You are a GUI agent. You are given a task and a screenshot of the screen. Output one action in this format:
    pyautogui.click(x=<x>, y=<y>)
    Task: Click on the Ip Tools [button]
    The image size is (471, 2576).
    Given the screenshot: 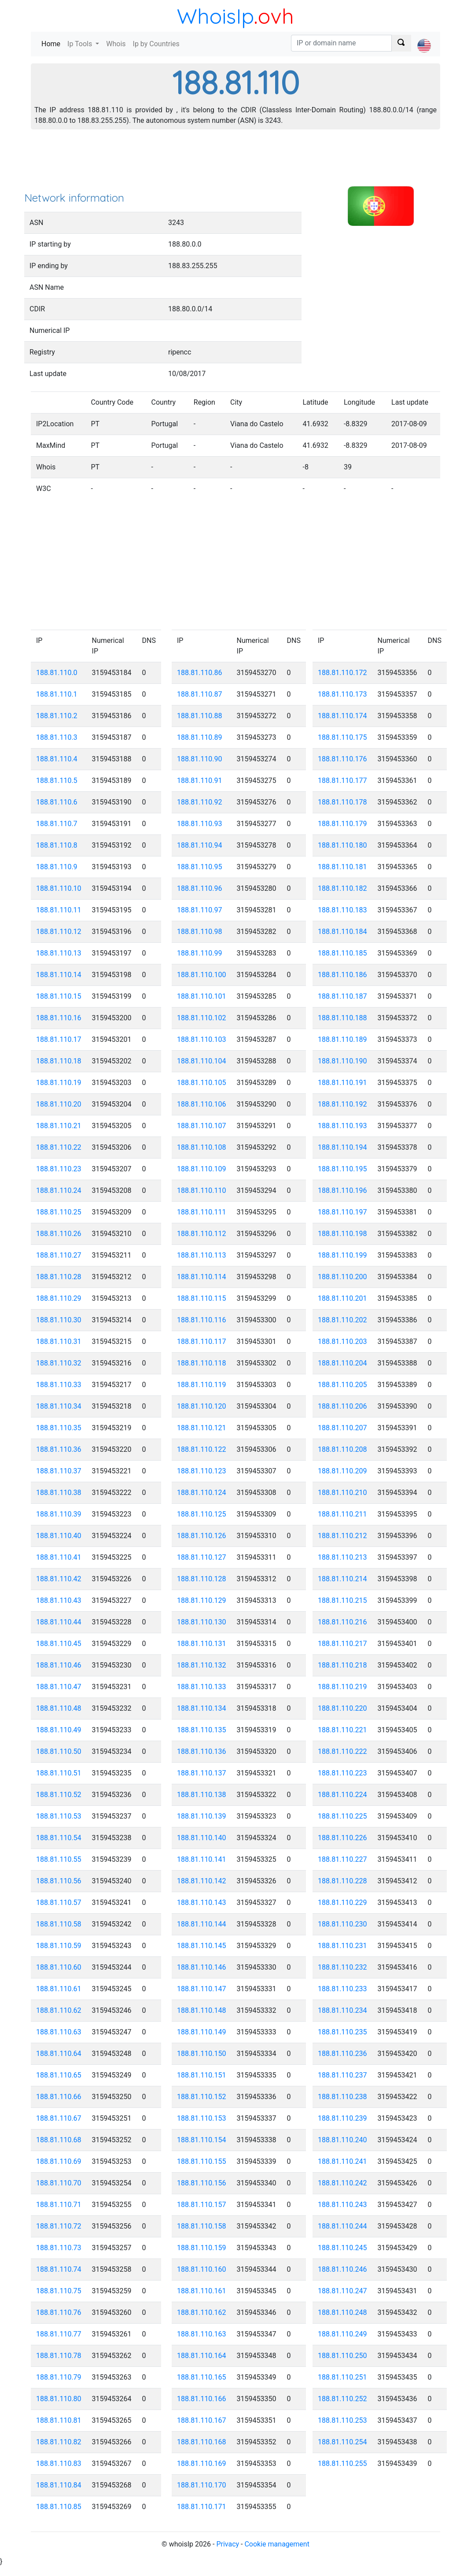 What is the action you would take?
    pyautogui.click(x=80, y=44)
    